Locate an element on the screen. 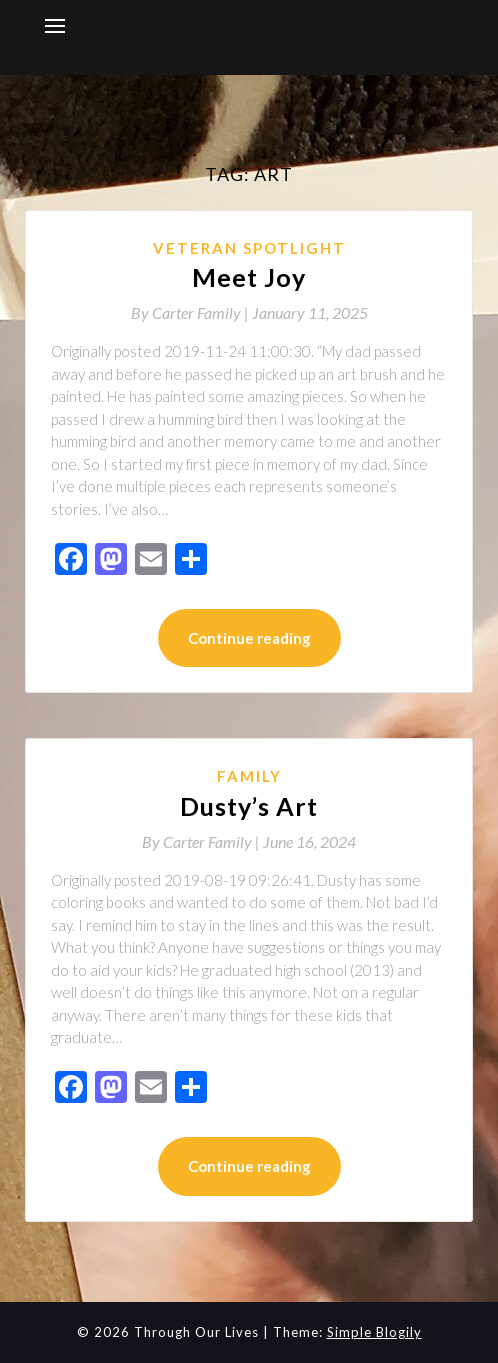 The width and height of the screenshot is (498, 1363). By is located at coordinates (191, 312).